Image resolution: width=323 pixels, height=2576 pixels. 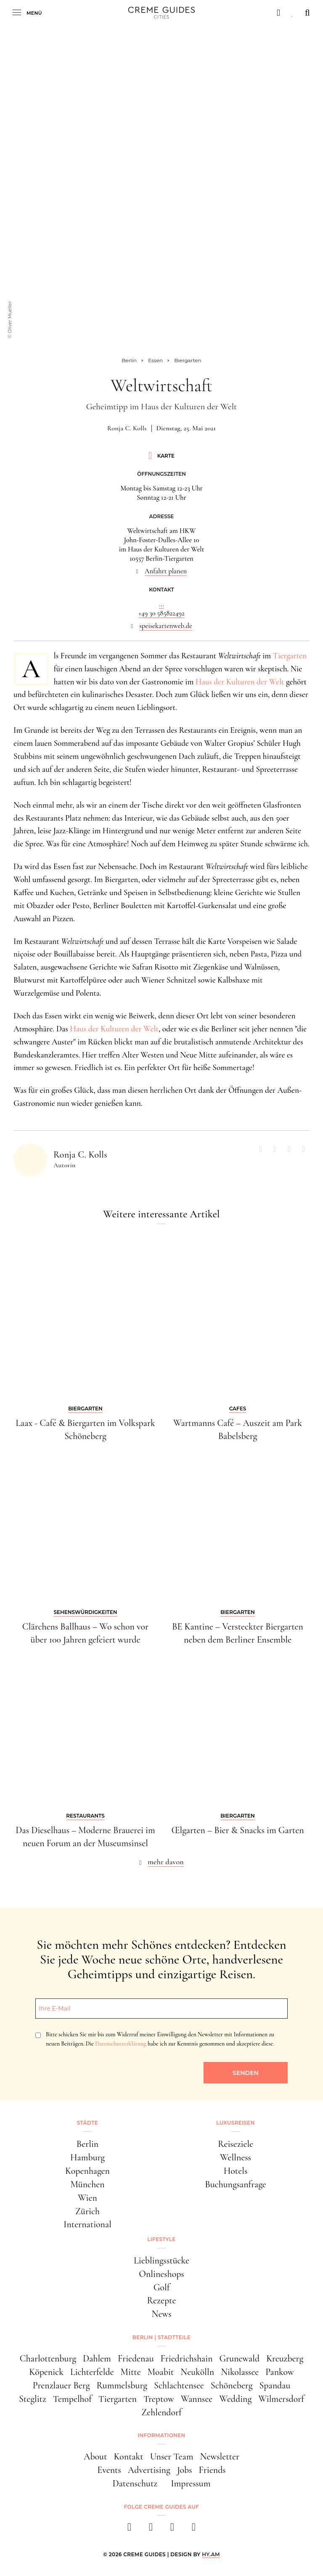 I want to click on mehr davon, so click(x=166, y=1861).